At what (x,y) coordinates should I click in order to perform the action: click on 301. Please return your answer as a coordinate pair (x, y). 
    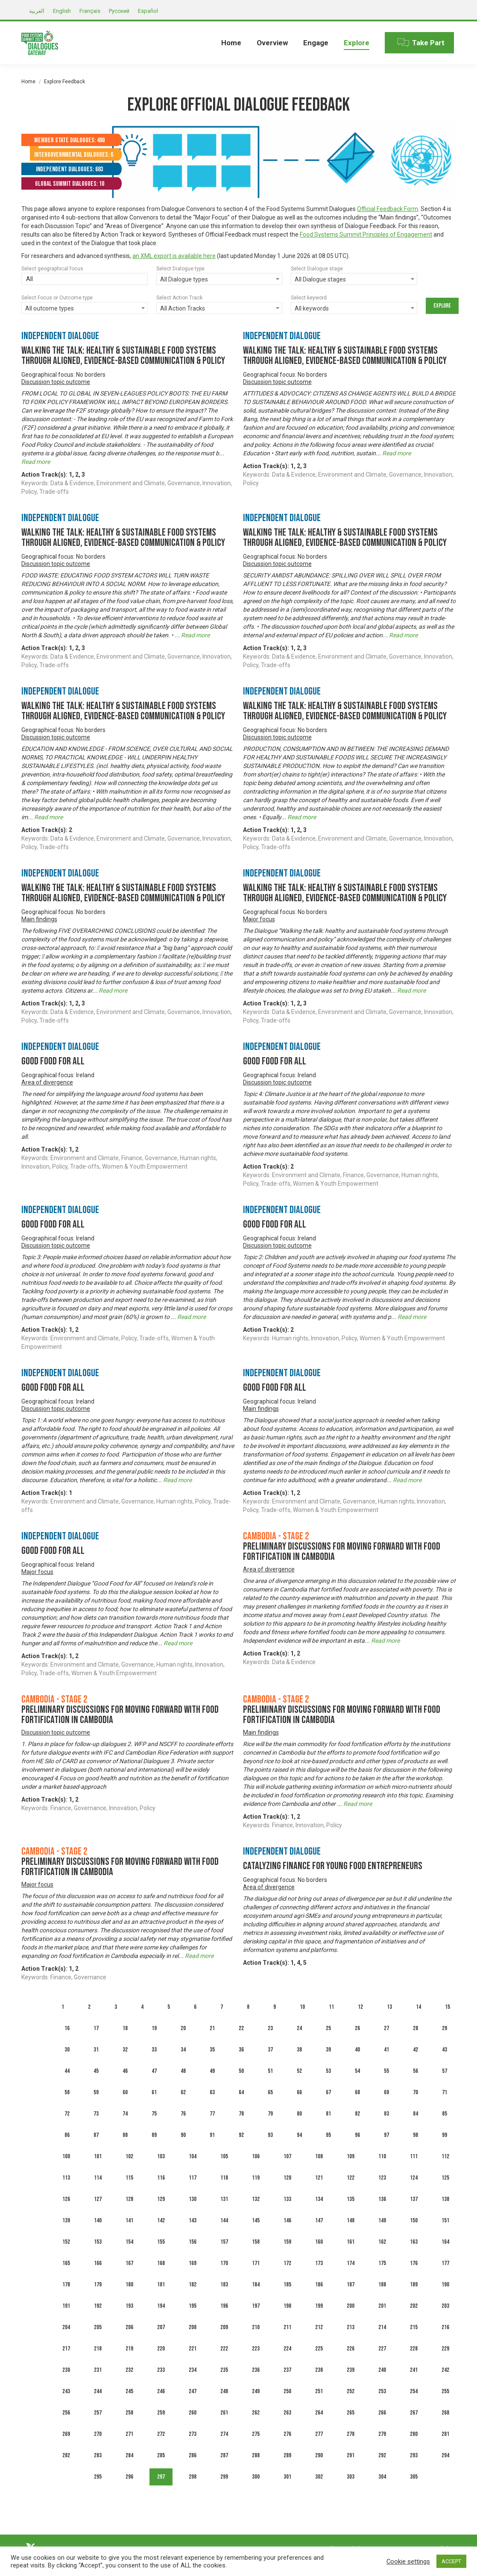
    Looking at the image, I should click on (287, 2476).